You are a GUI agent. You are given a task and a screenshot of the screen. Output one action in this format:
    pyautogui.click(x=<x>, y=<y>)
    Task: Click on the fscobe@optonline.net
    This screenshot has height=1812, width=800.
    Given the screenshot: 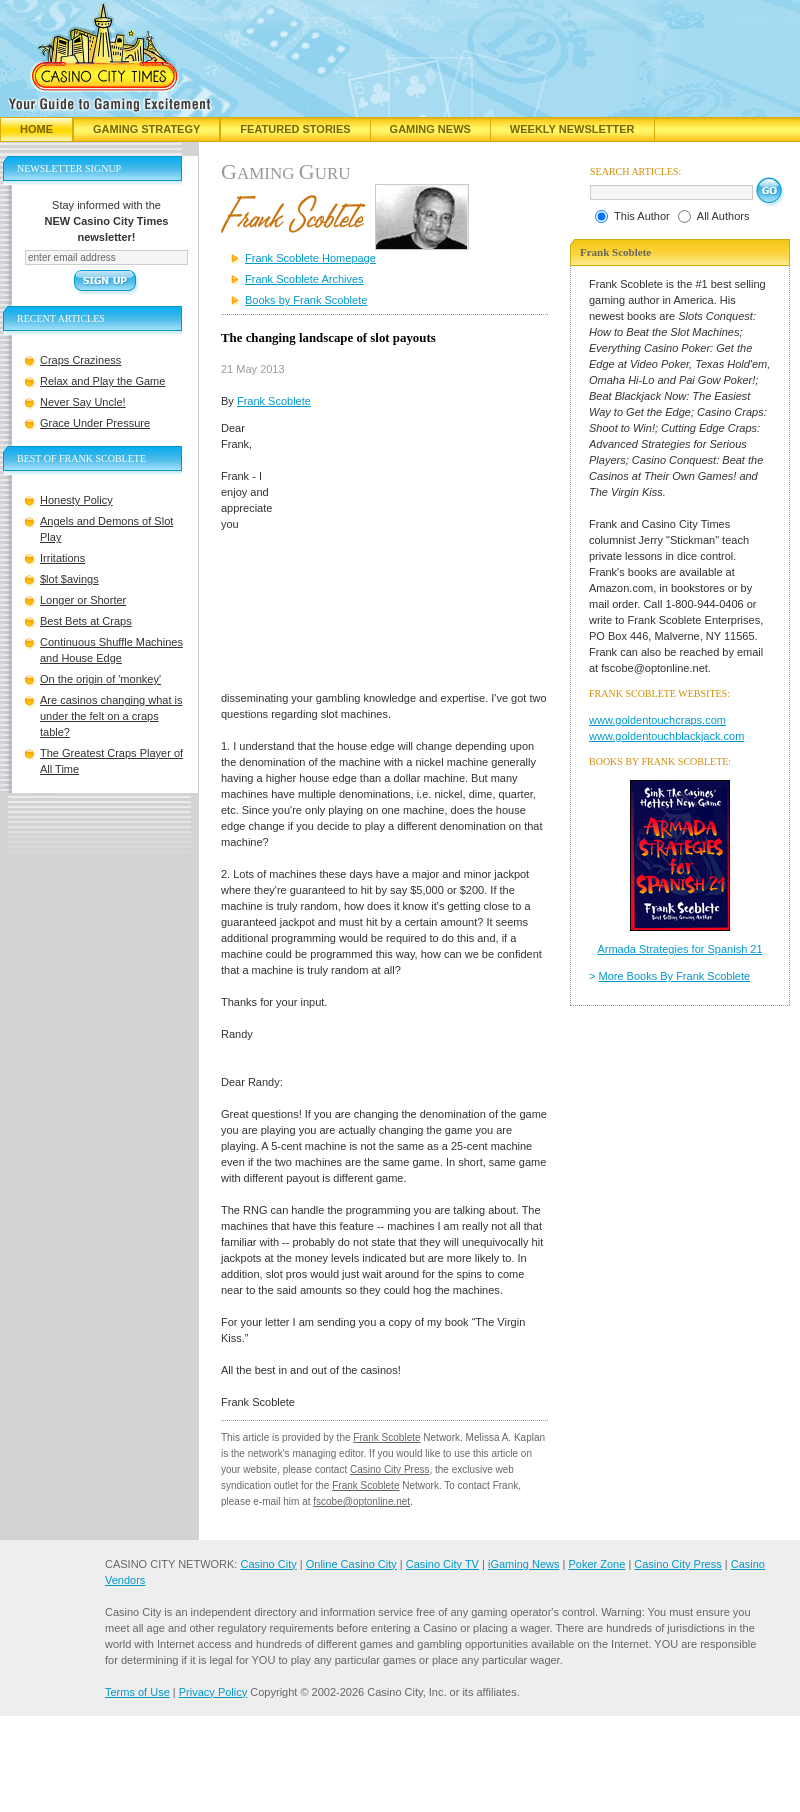 What is the action you would take?
    pyautogui.click(x=361, y=1501)
    